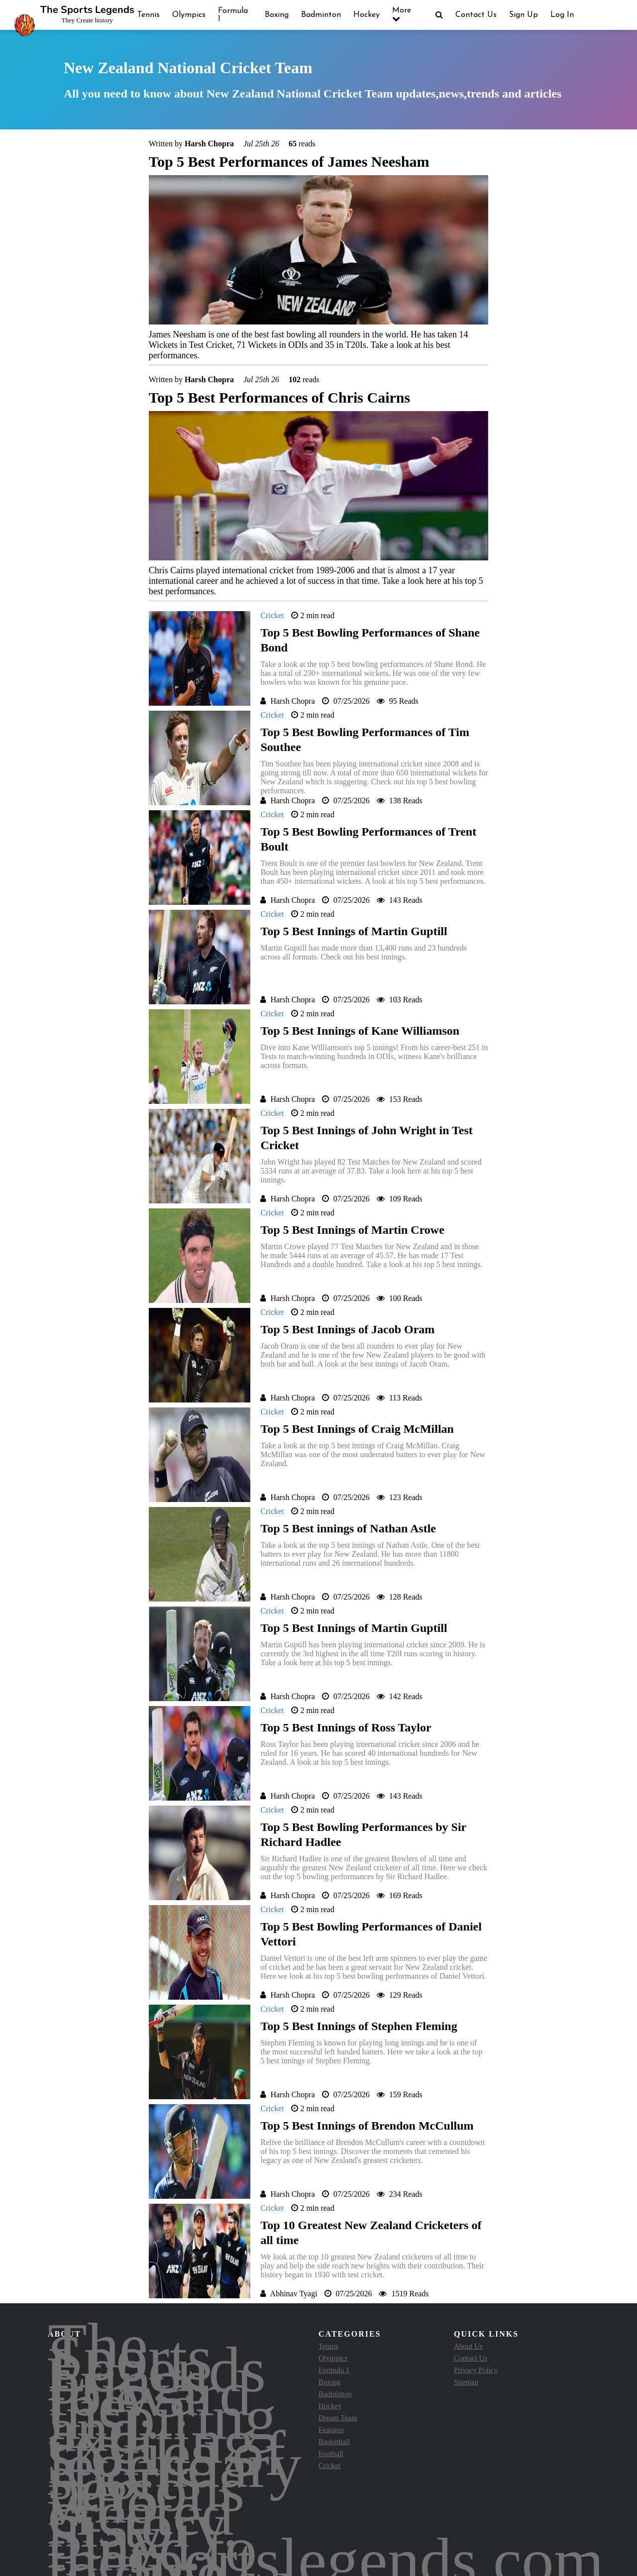 Image resolution: width=637 pixels, height=2576 pixels. What do you see at coordinates (476, 2370) in the screenshot?
I see `Privacy Policy` at bounding box center [476, 2370].